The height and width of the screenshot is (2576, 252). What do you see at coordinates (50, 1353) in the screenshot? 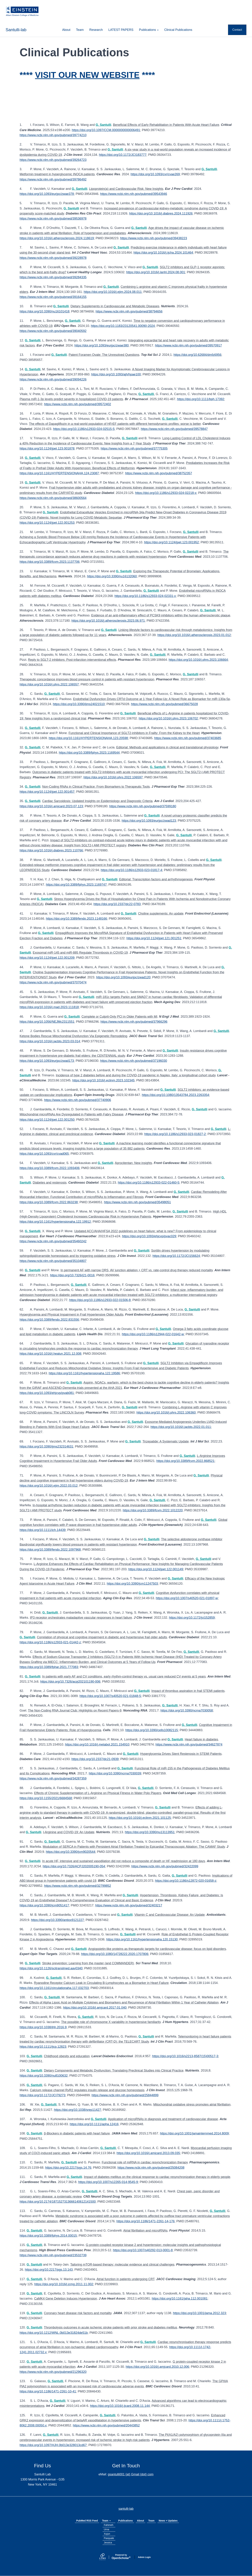
I see `https://doi.org/10.1016/j.healun.2021.12.008` at bounding box center [50, 1353].